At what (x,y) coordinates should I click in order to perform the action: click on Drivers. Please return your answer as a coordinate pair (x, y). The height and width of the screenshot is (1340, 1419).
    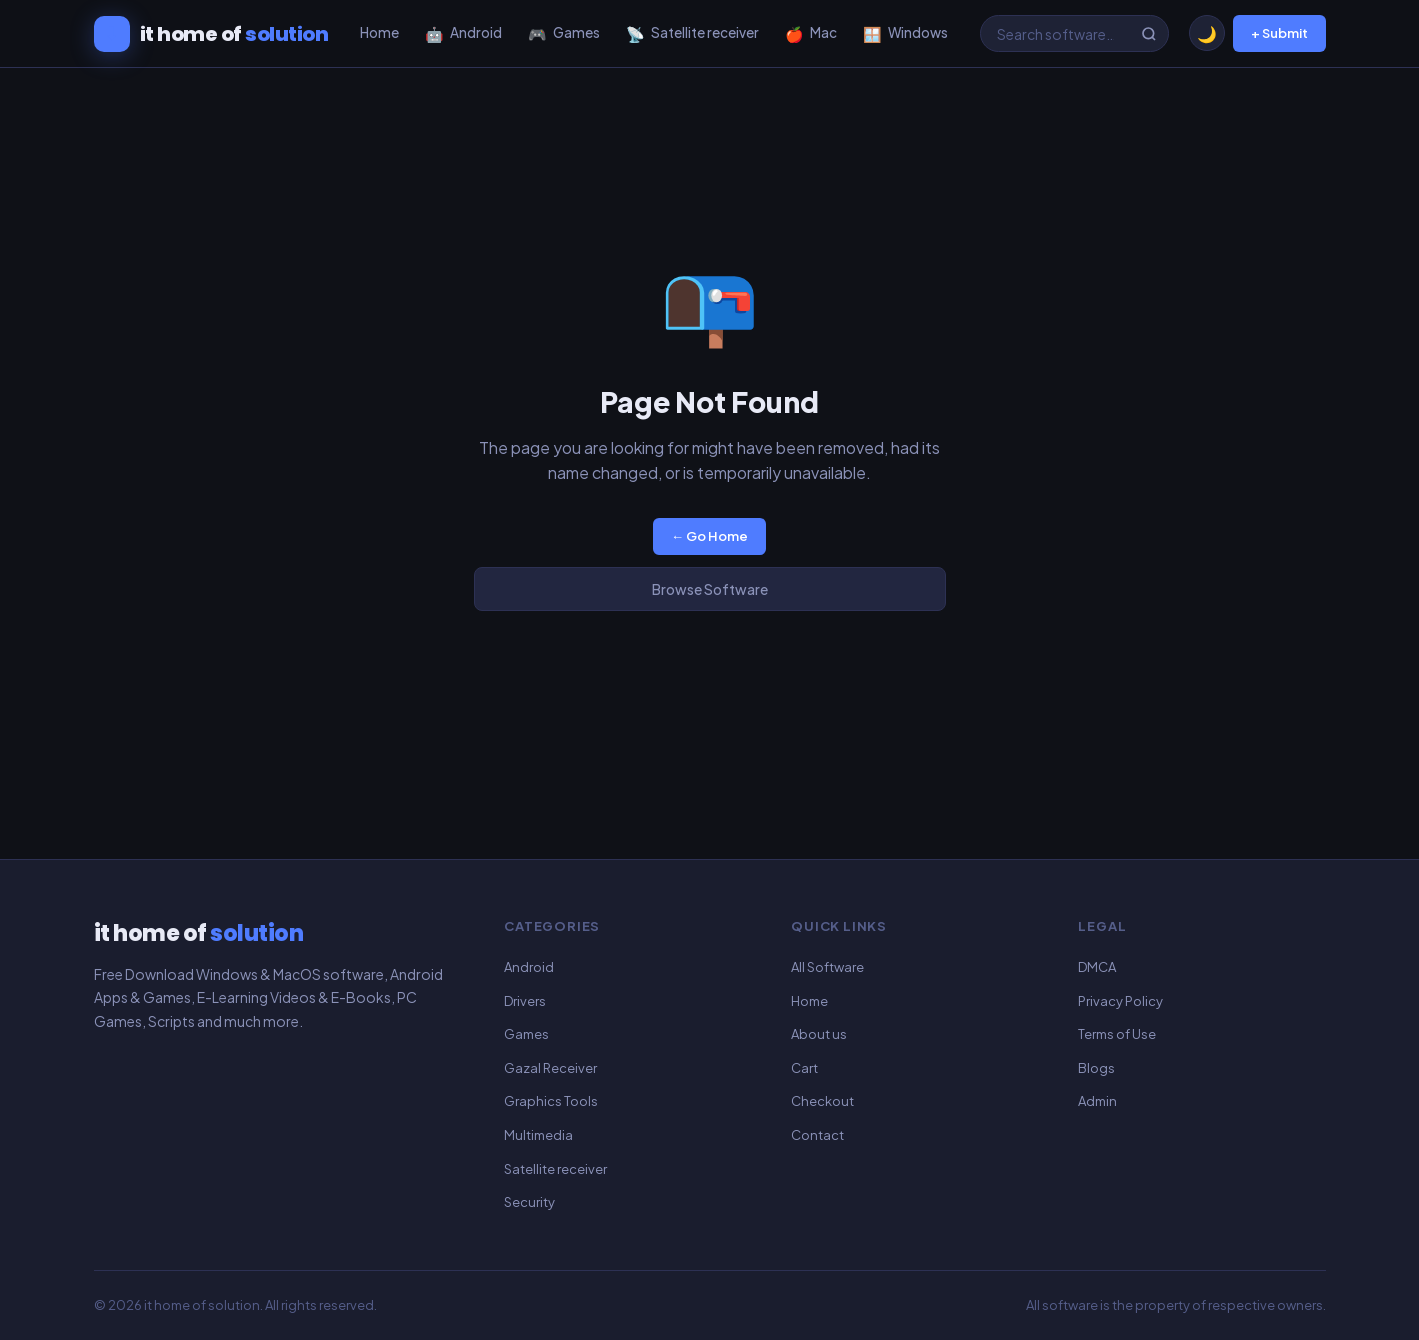
    Looking at the image, I should click on (525, 1001).